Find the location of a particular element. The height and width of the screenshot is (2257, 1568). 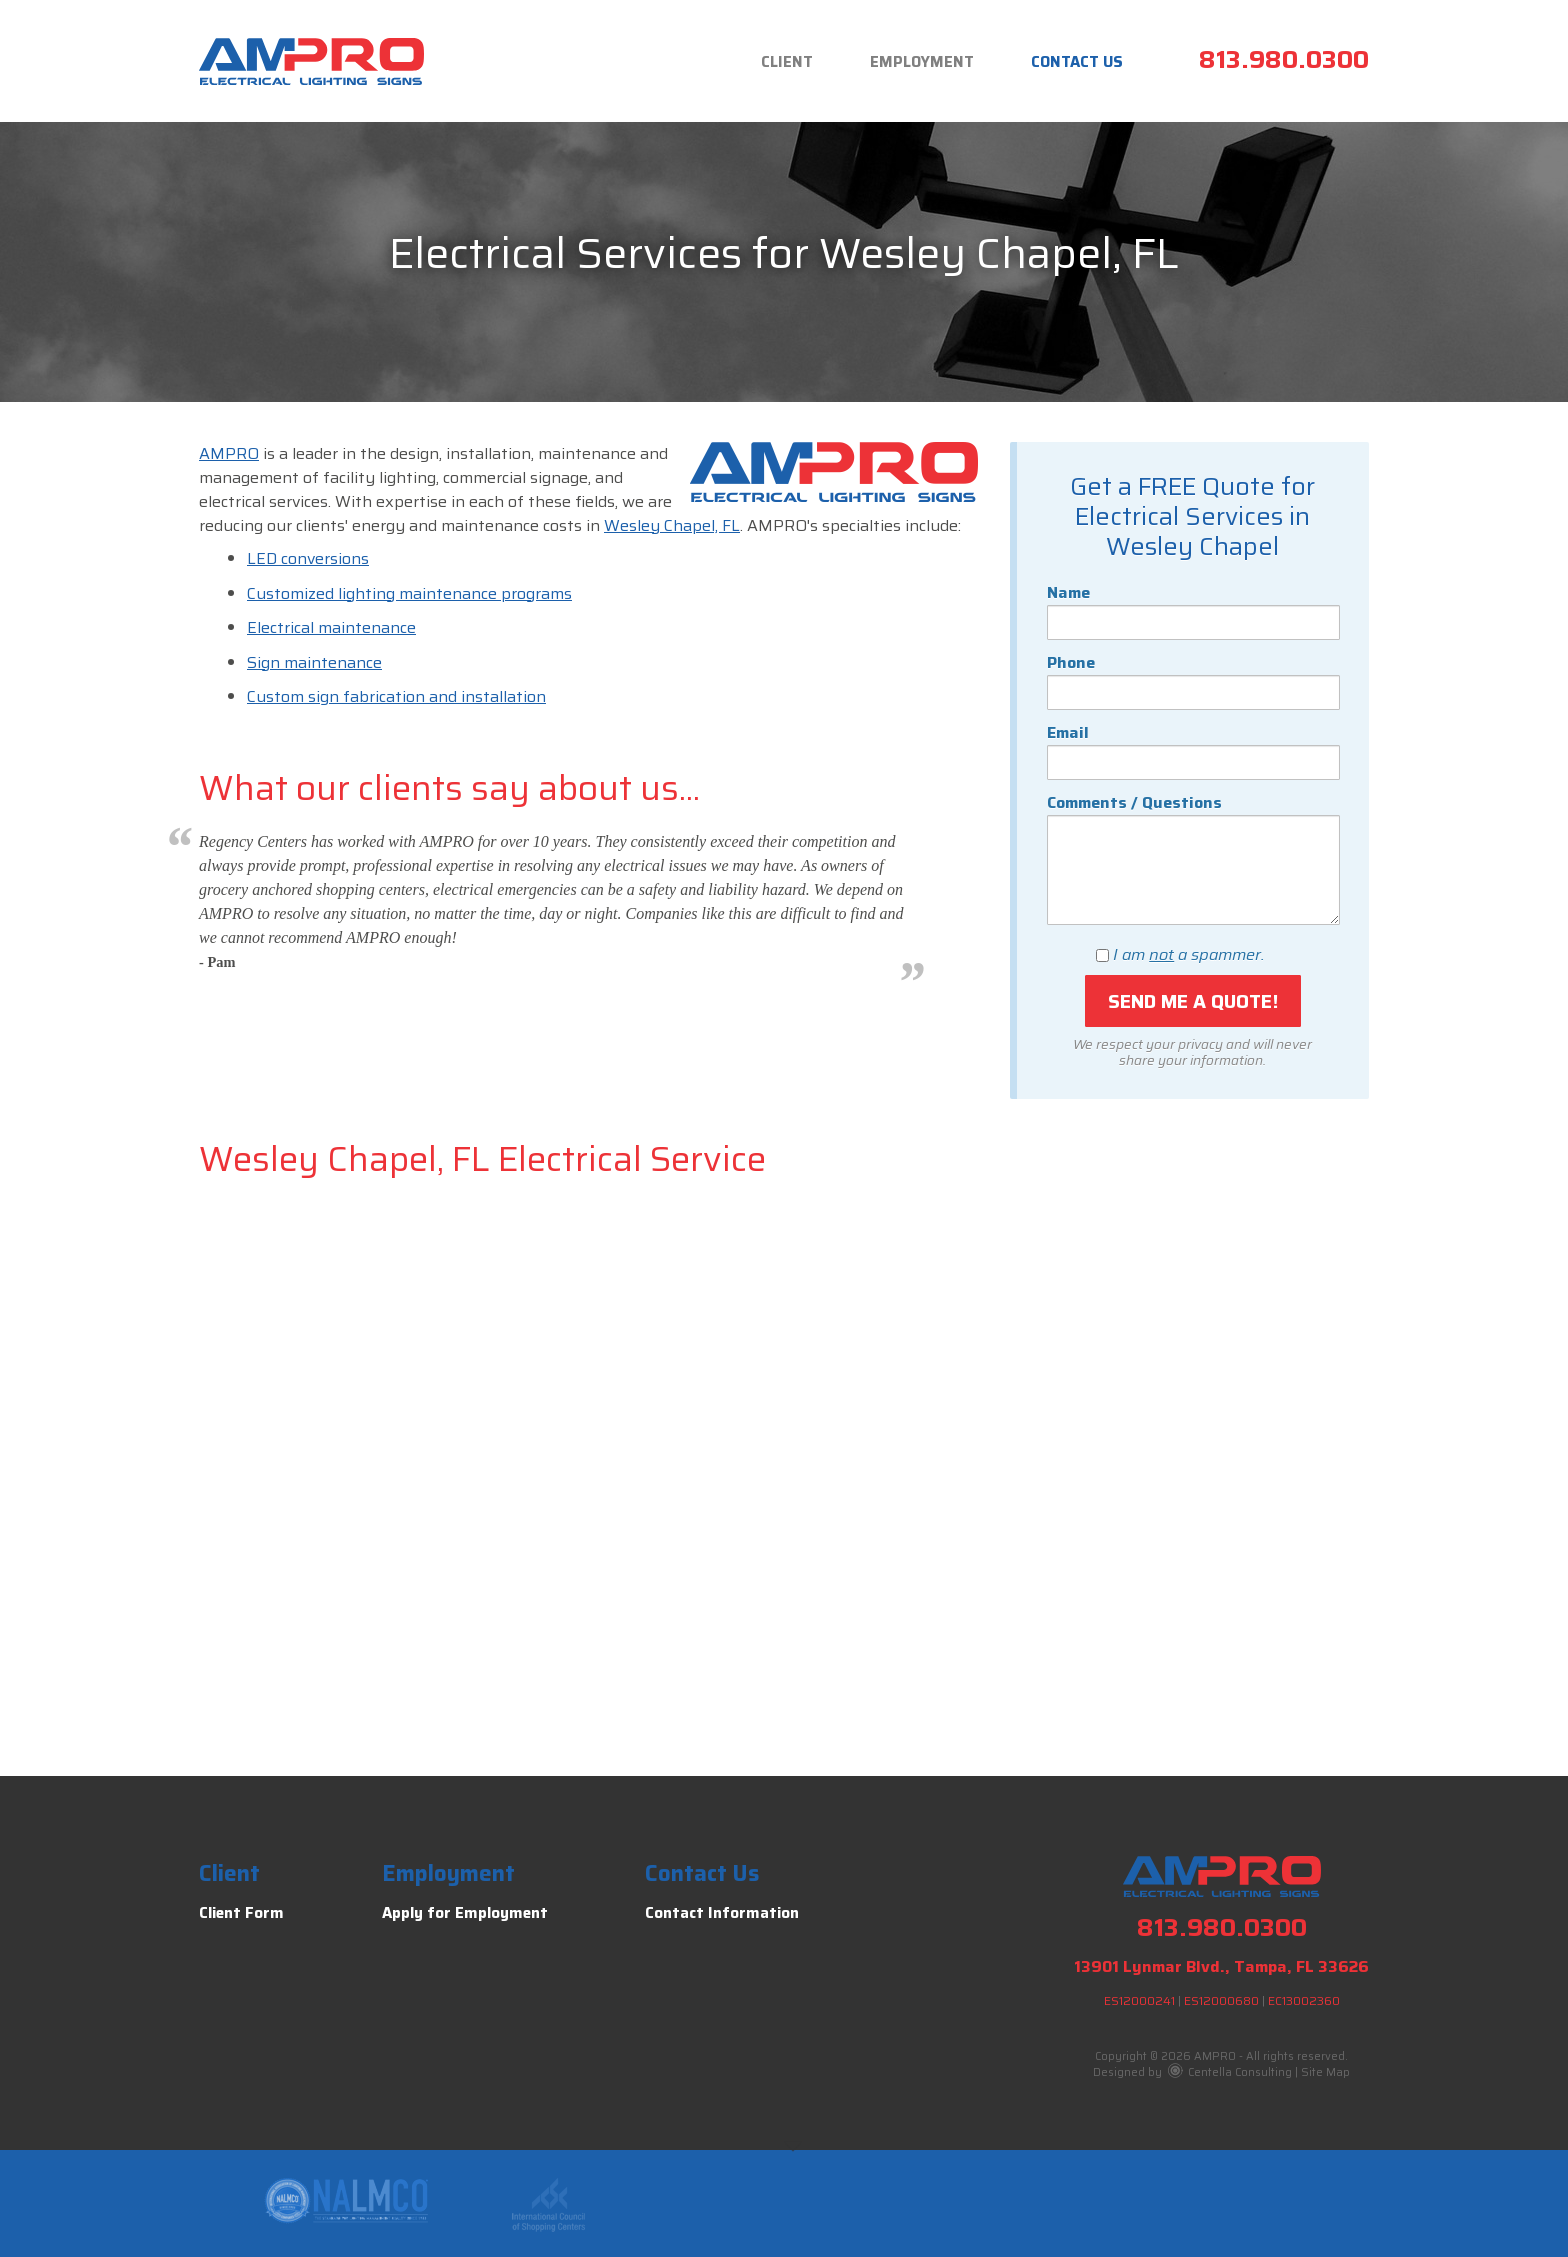

Electrical maintenance is located at coordinates (331, 627).